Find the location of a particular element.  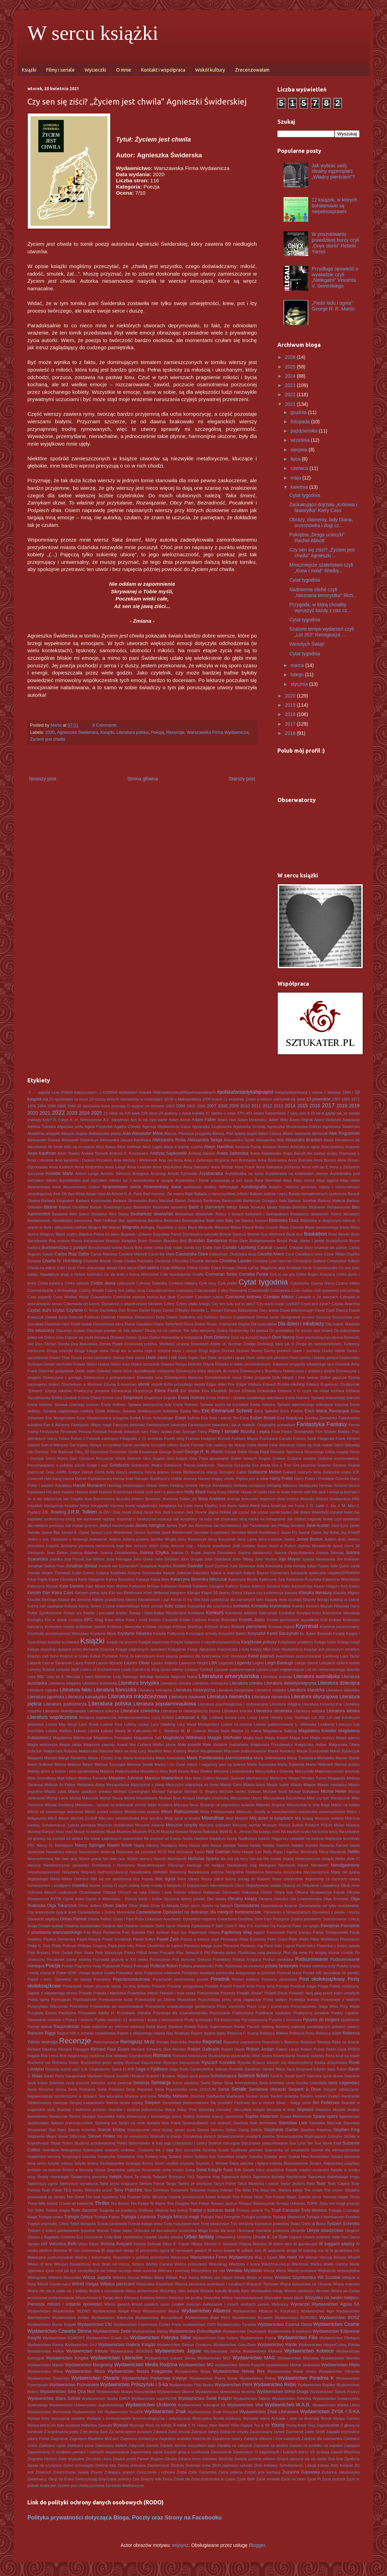

2026 is located at coordinates (291, 357).